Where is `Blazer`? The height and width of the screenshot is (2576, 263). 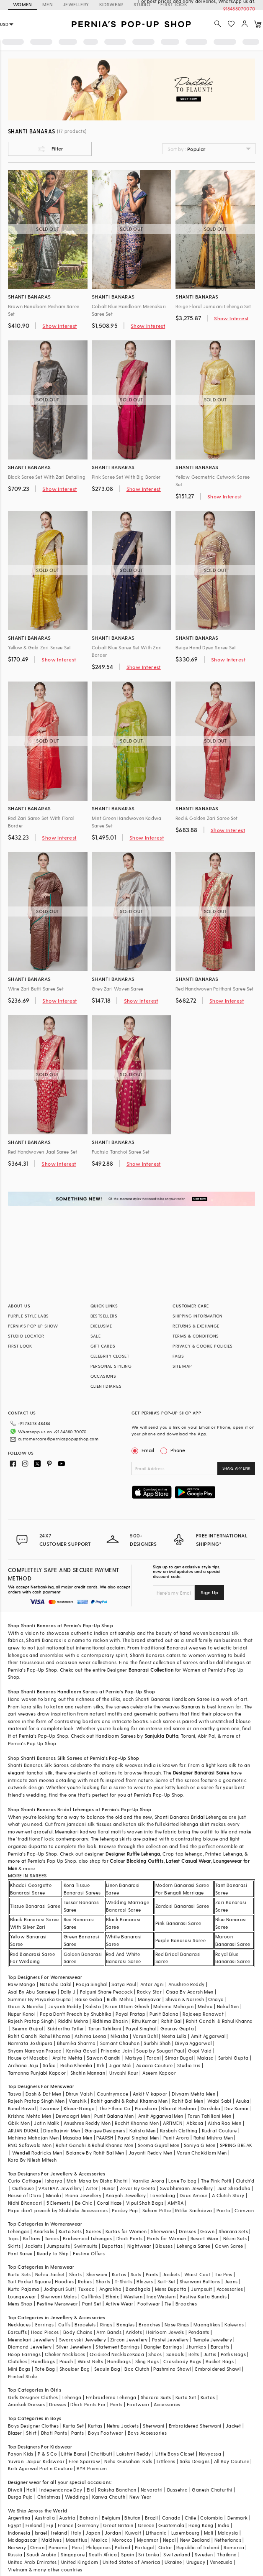 Blazer is located at coordinates (15, 2433).